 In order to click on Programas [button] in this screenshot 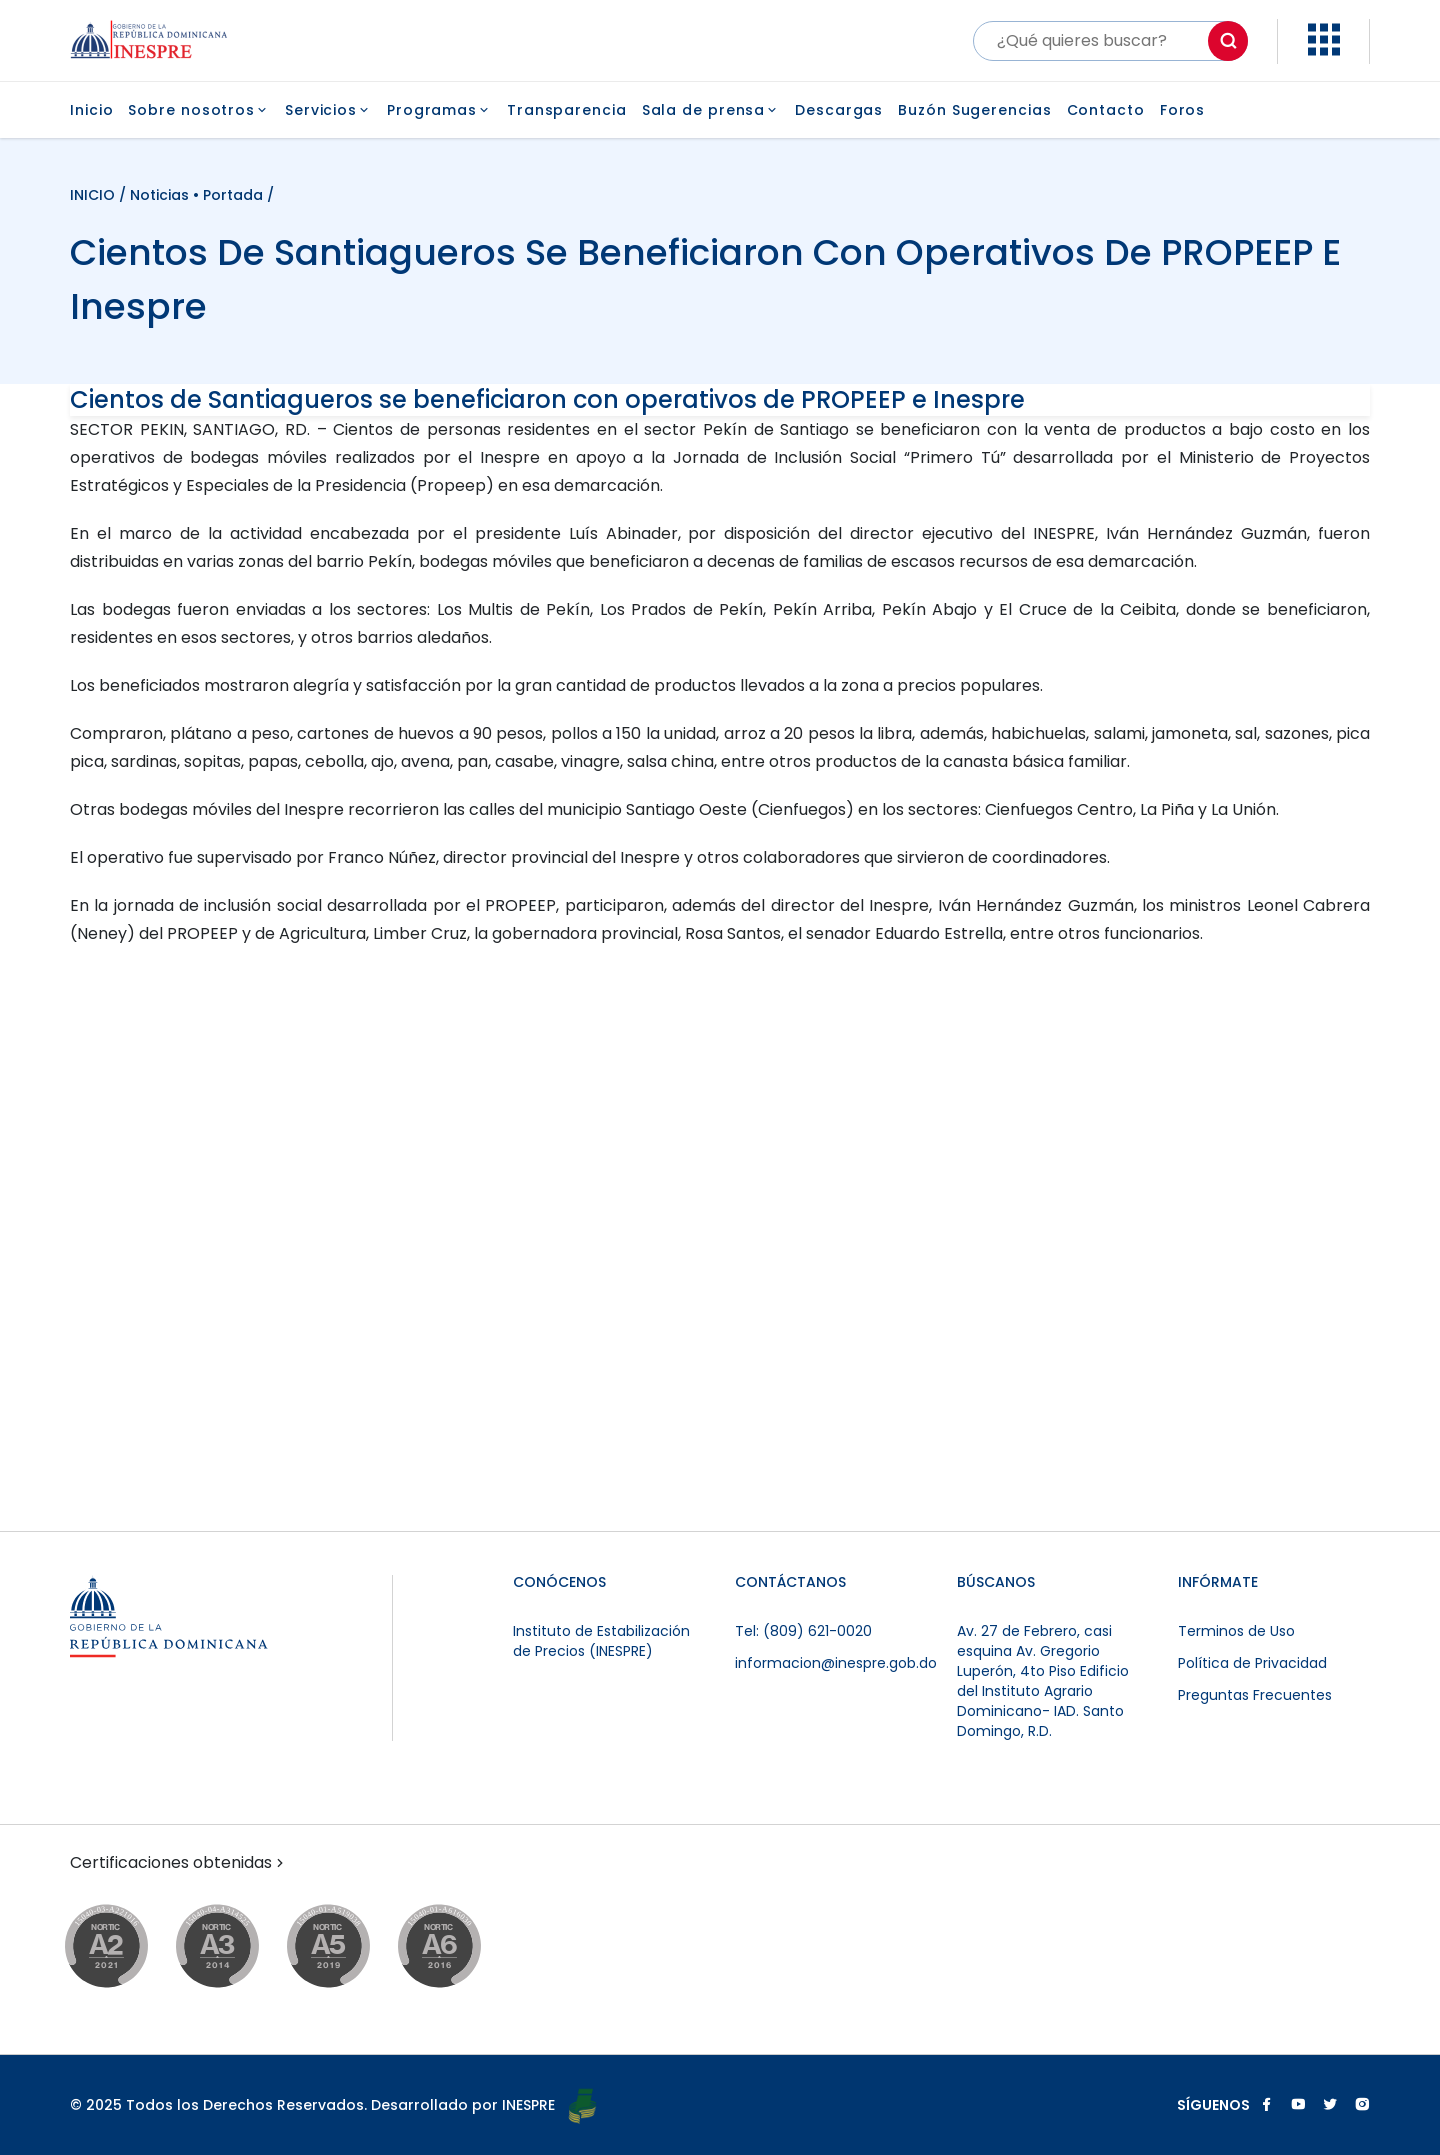, I will do `click(439, 110)`.